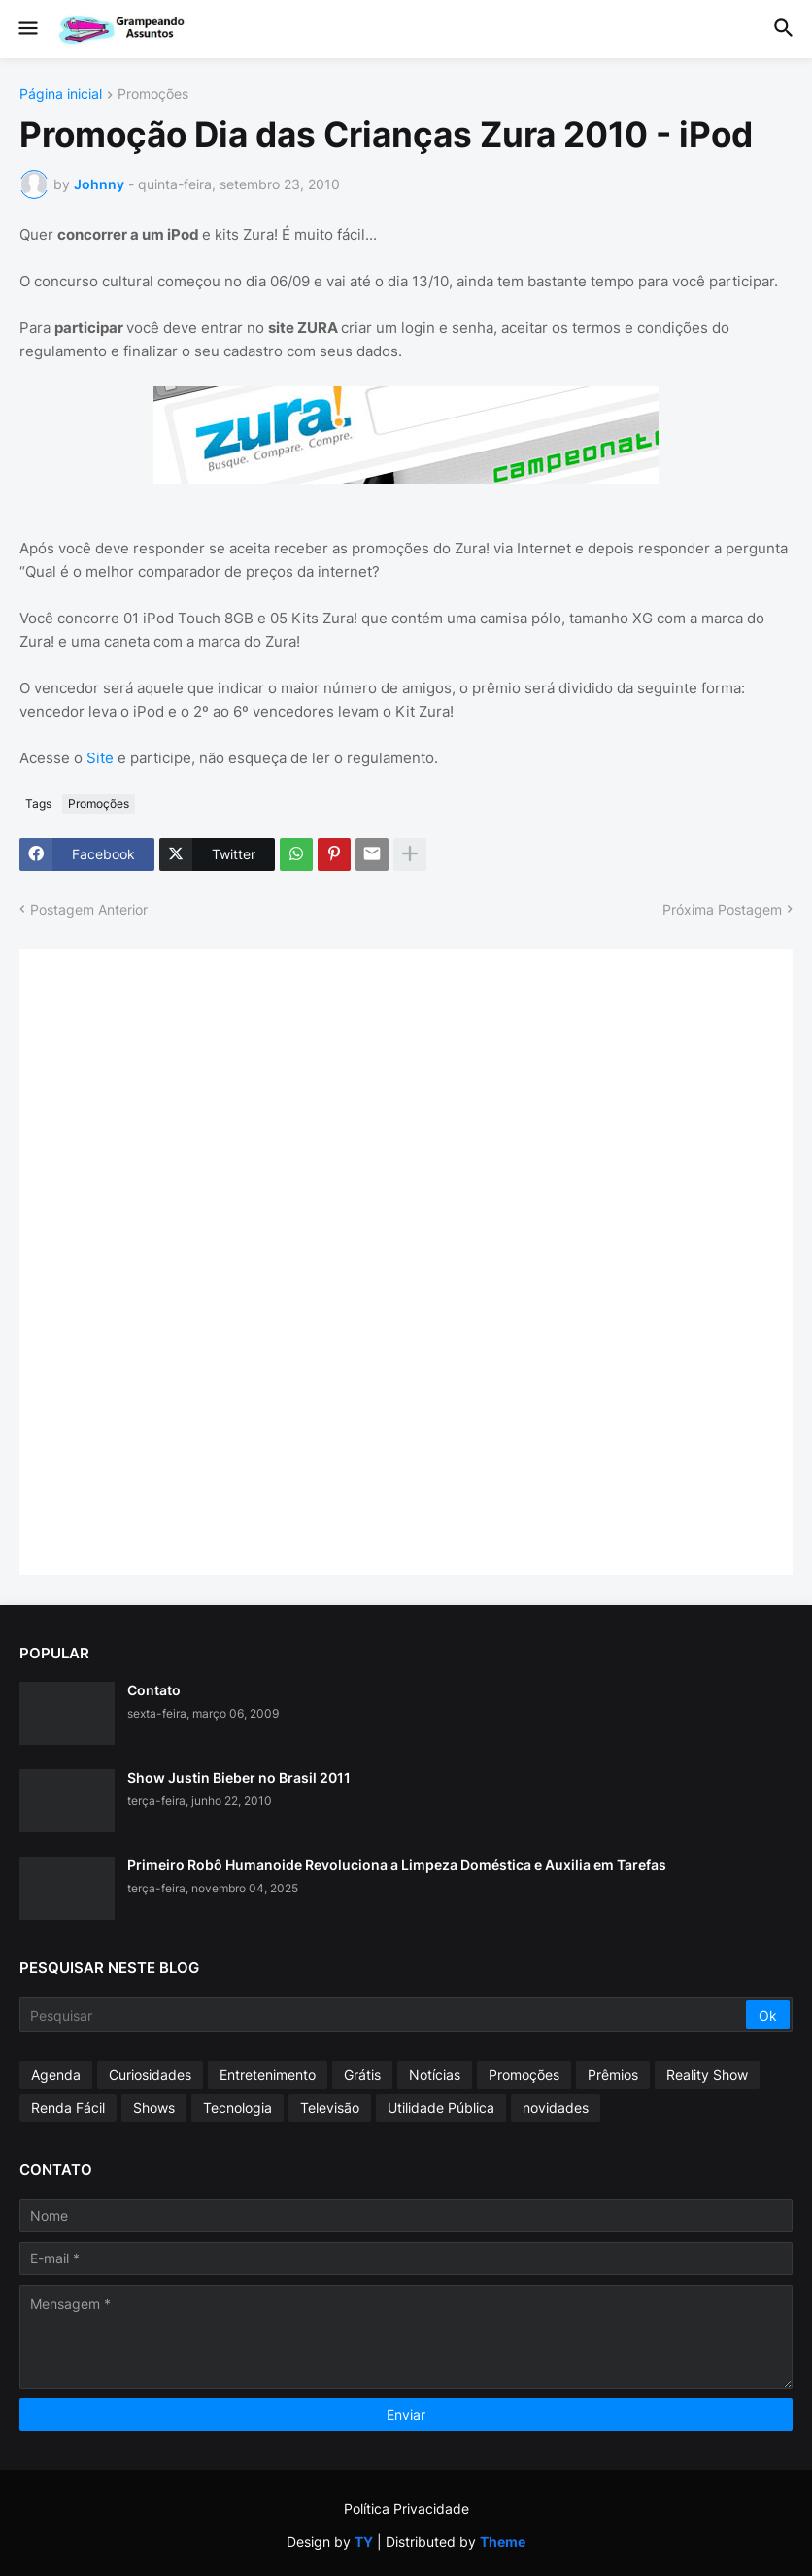 Image resolution: width=812 pixels, height=2576 pixels. Describe the element at coordinates (707, 2074) in the screenshot. I see `Reality Show` at that location.